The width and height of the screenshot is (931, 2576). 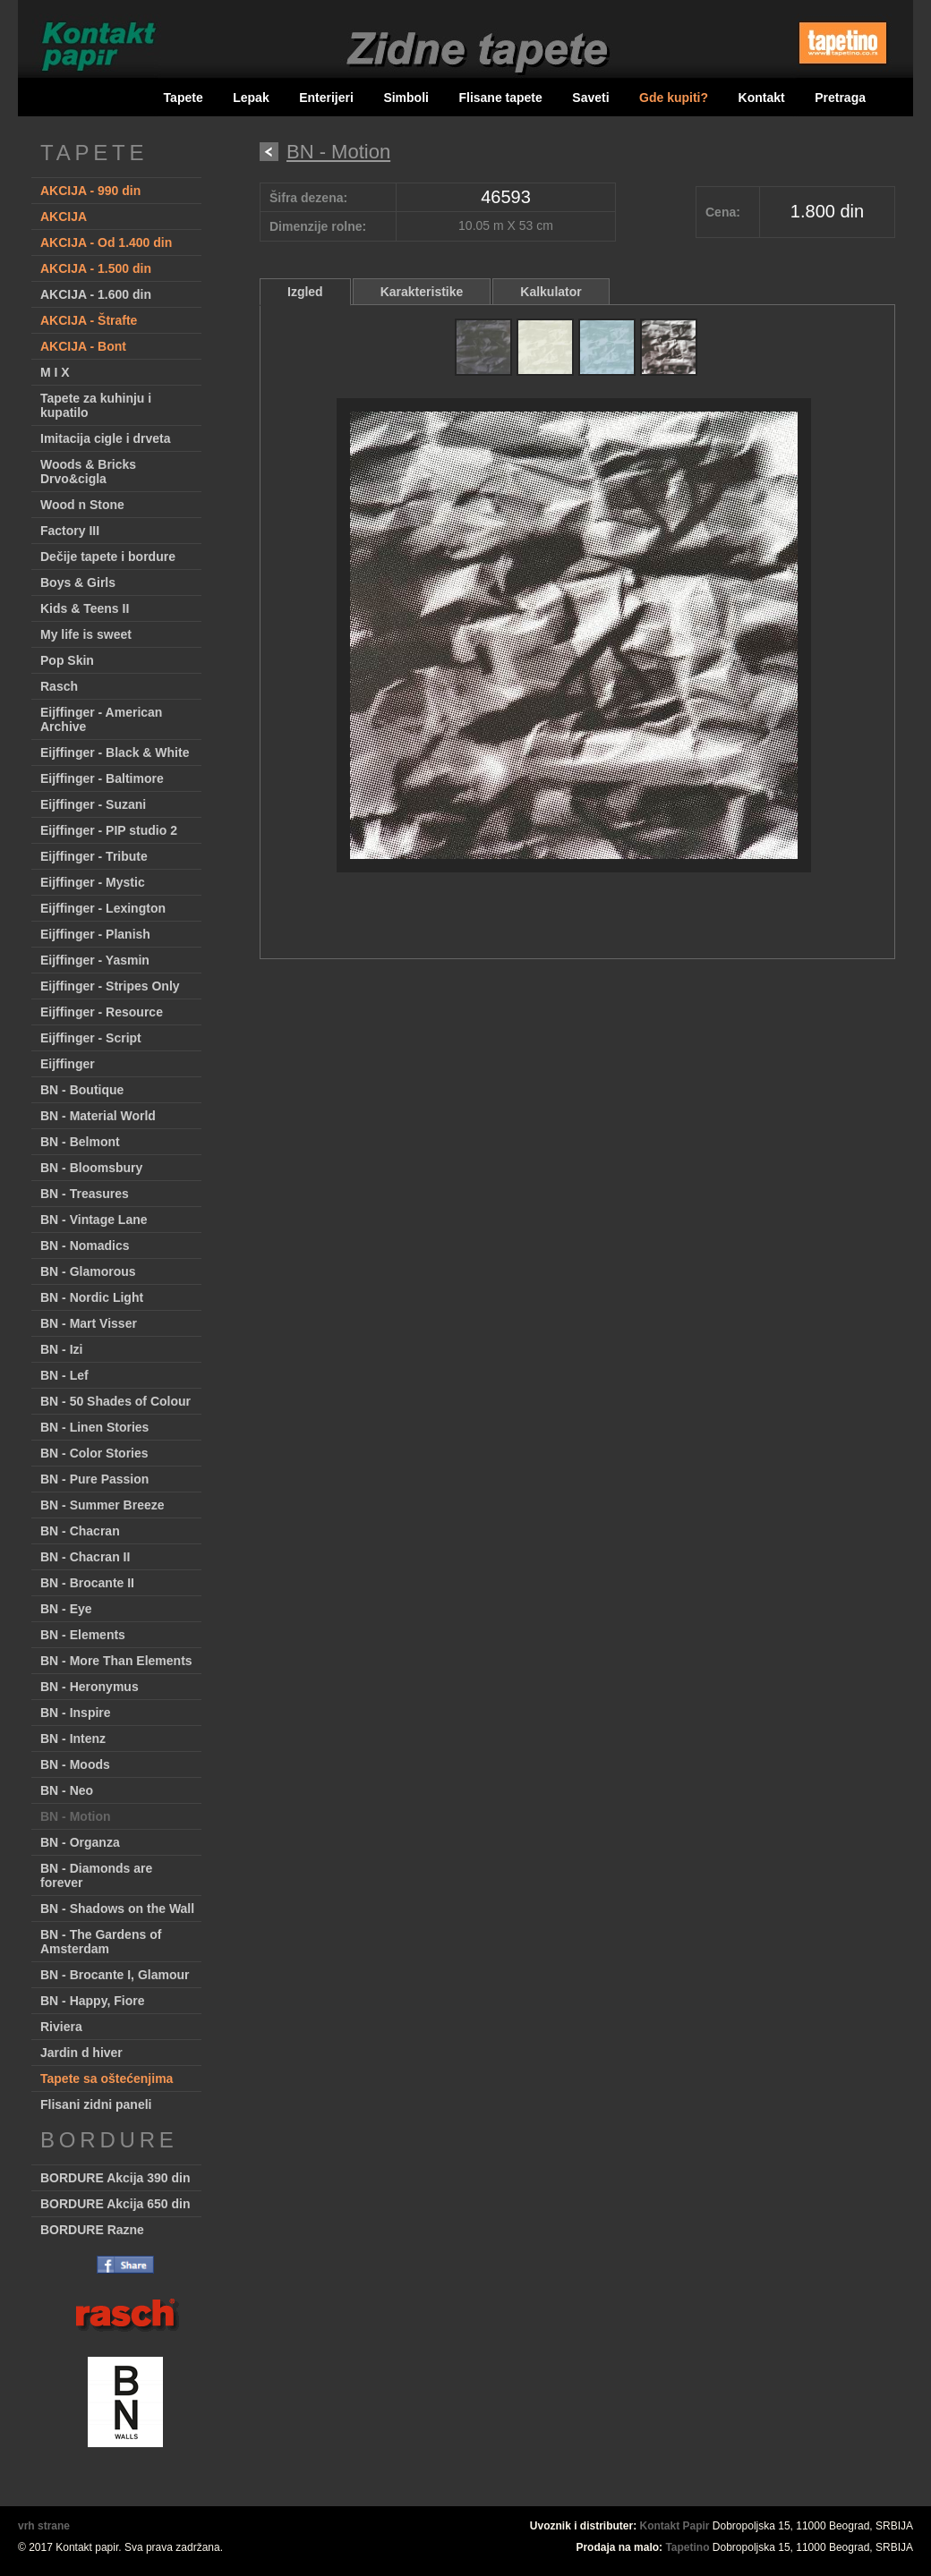 What do you see at coordinates (102, 1505) in the screenshot?
I see `BN - Summer Breeze` at bounding box center [102, 1505].